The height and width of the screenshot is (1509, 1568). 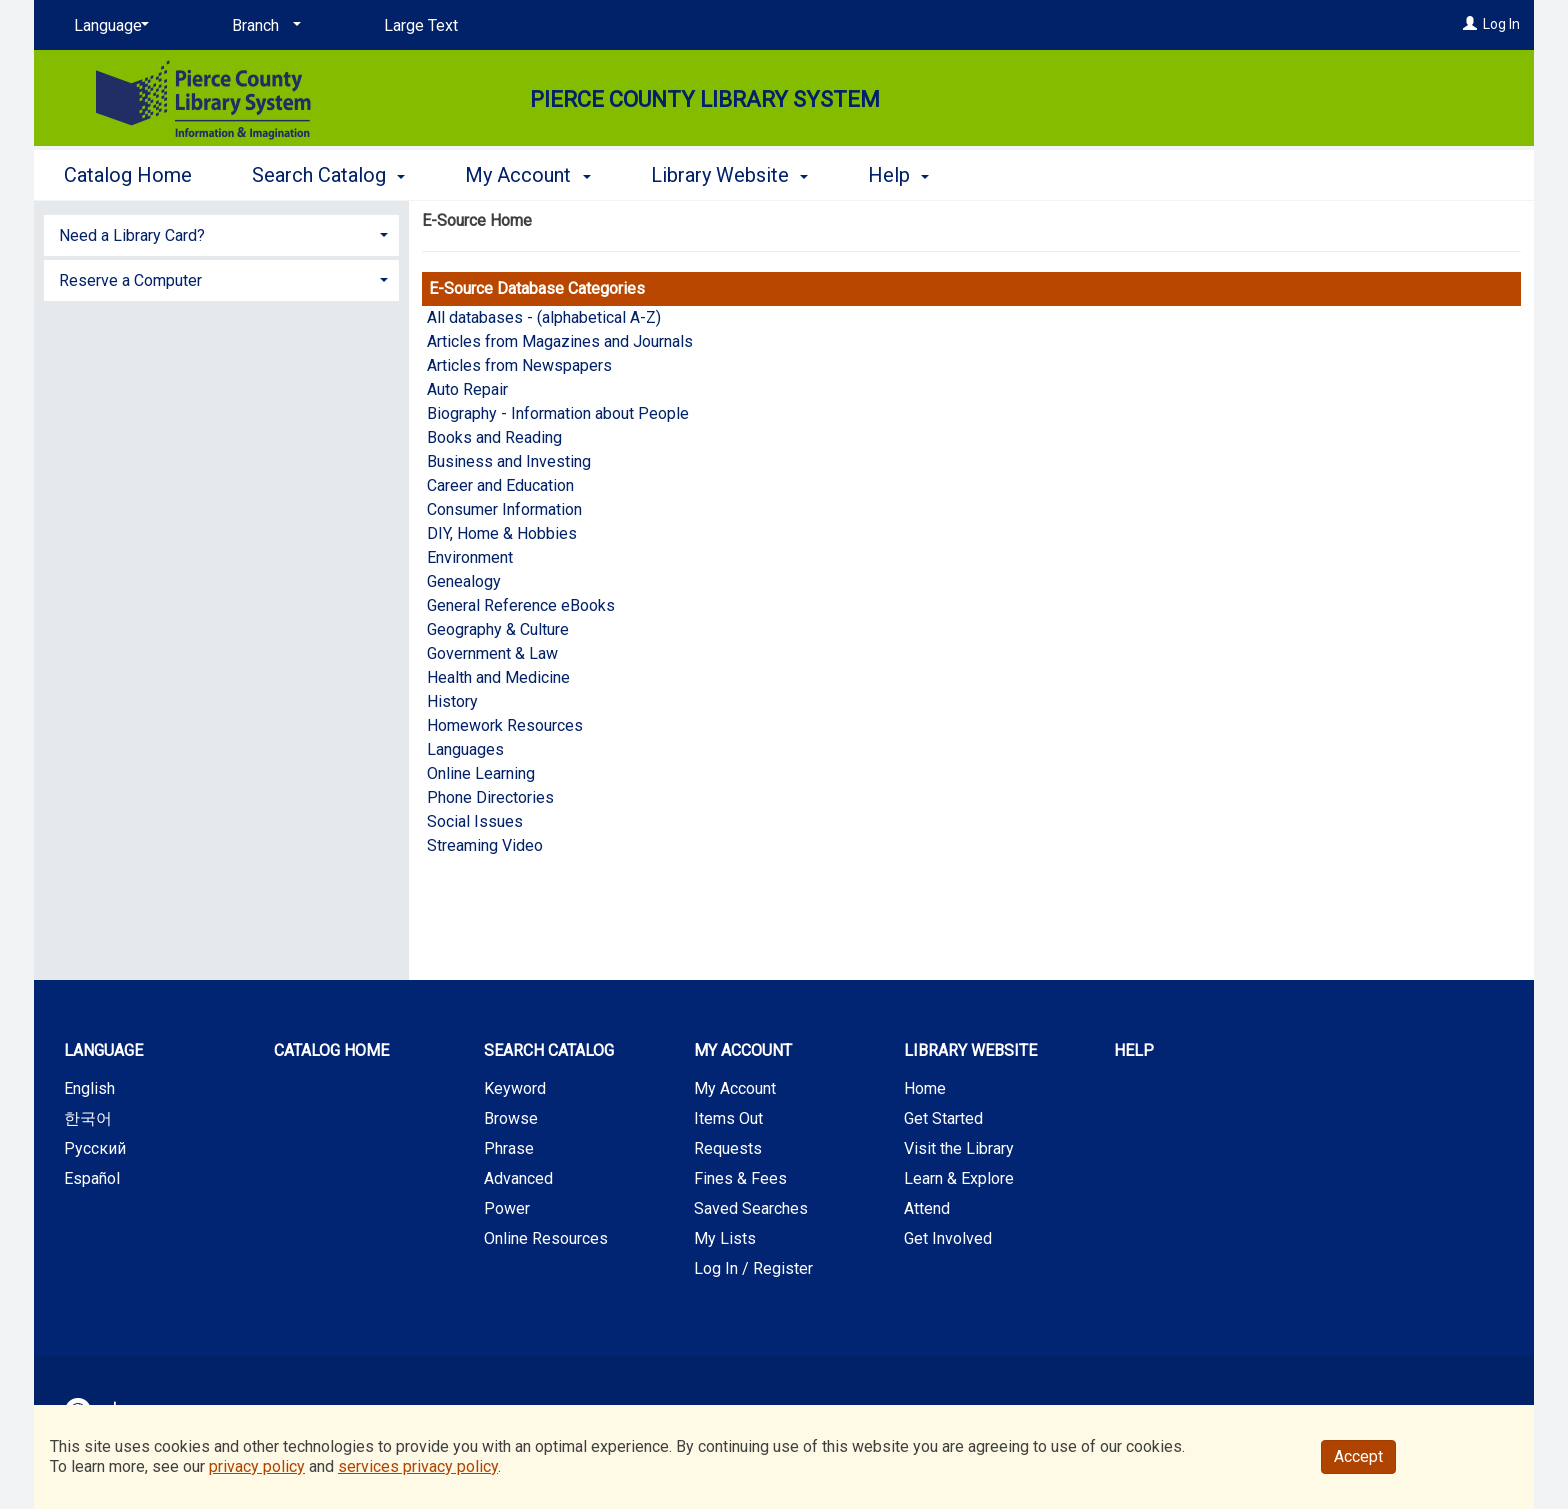 I want to click on Pierce County Library System [Main Website for Pierce County Library System], so click(x=705, y=99).